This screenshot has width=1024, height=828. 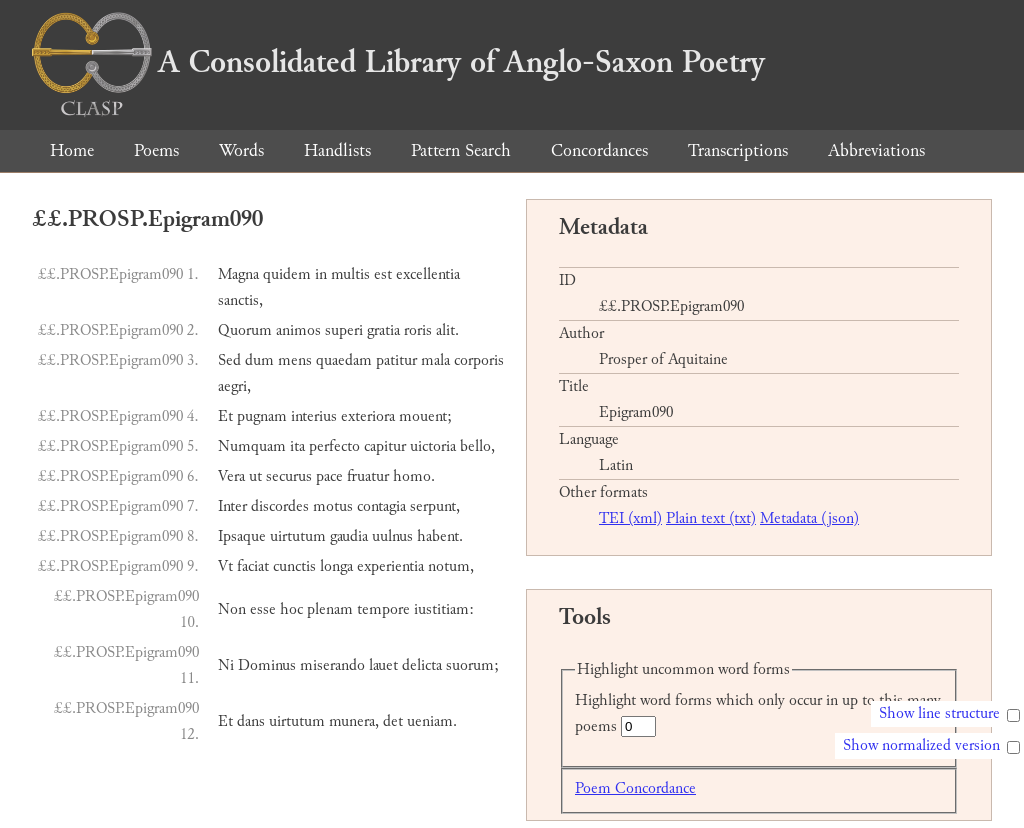 I want to click on Pattern Search, so click(x=461, y=150).